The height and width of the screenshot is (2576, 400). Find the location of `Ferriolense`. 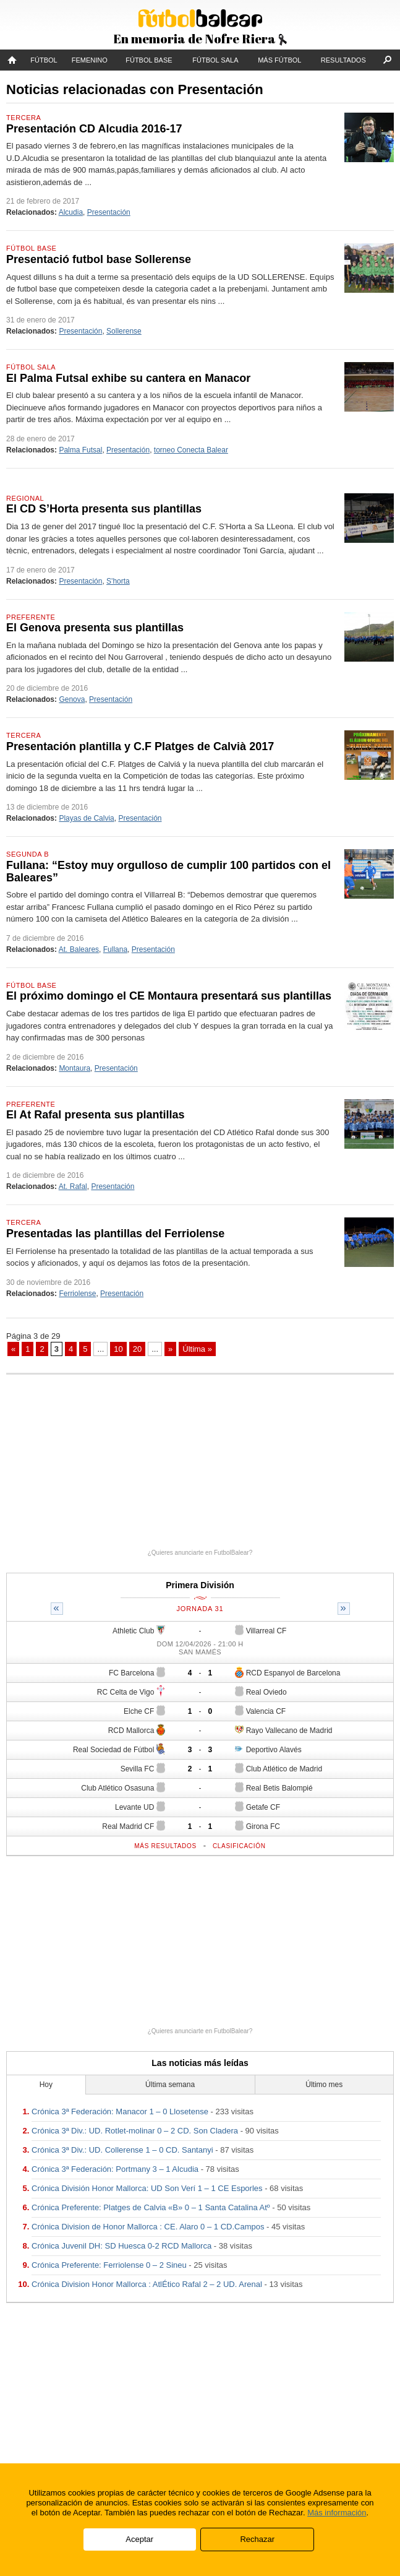

Ferriolense is located at coordinates (77, 1293).